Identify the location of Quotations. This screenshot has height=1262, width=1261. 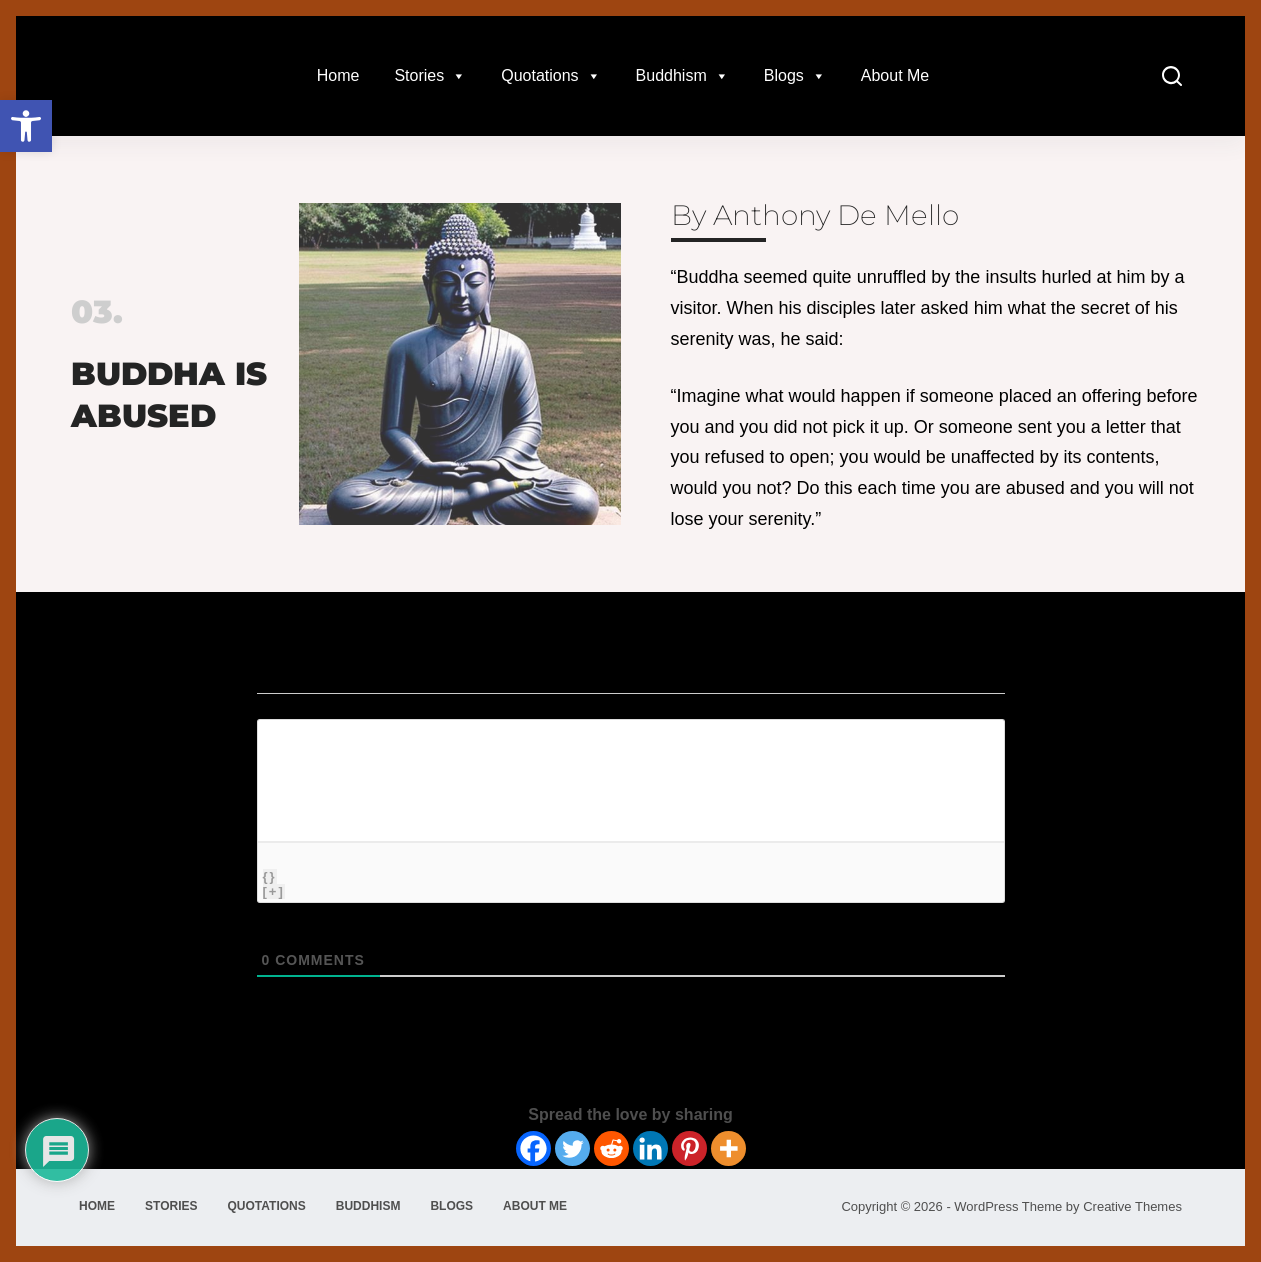
(550, 76).